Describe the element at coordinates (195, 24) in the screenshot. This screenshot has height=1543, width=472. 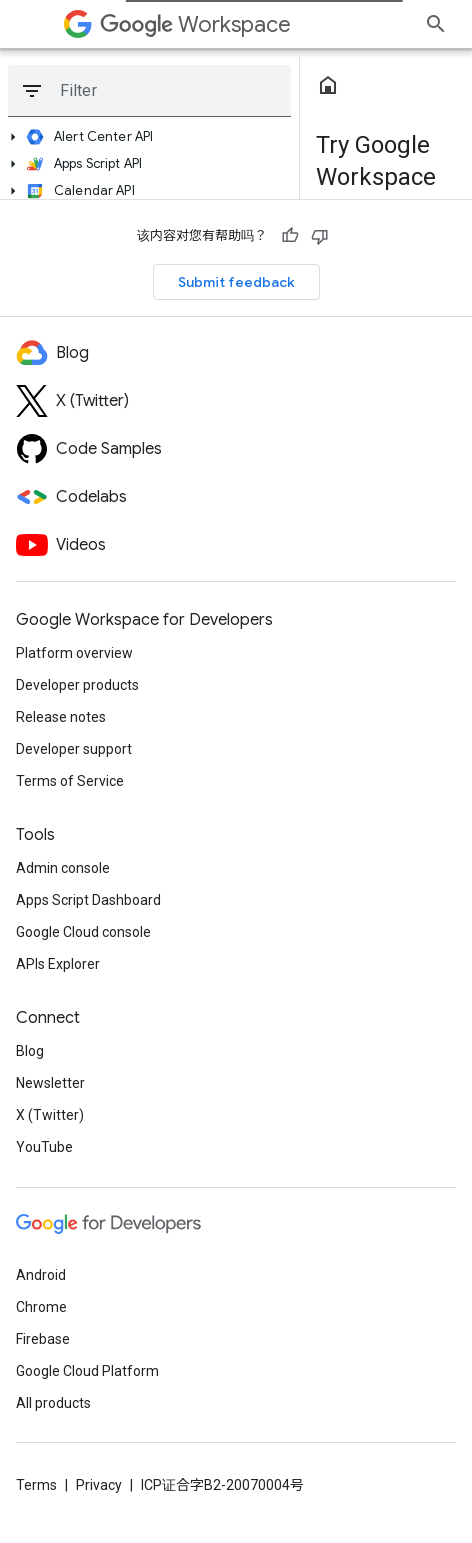
I see `Workspace` at that location.